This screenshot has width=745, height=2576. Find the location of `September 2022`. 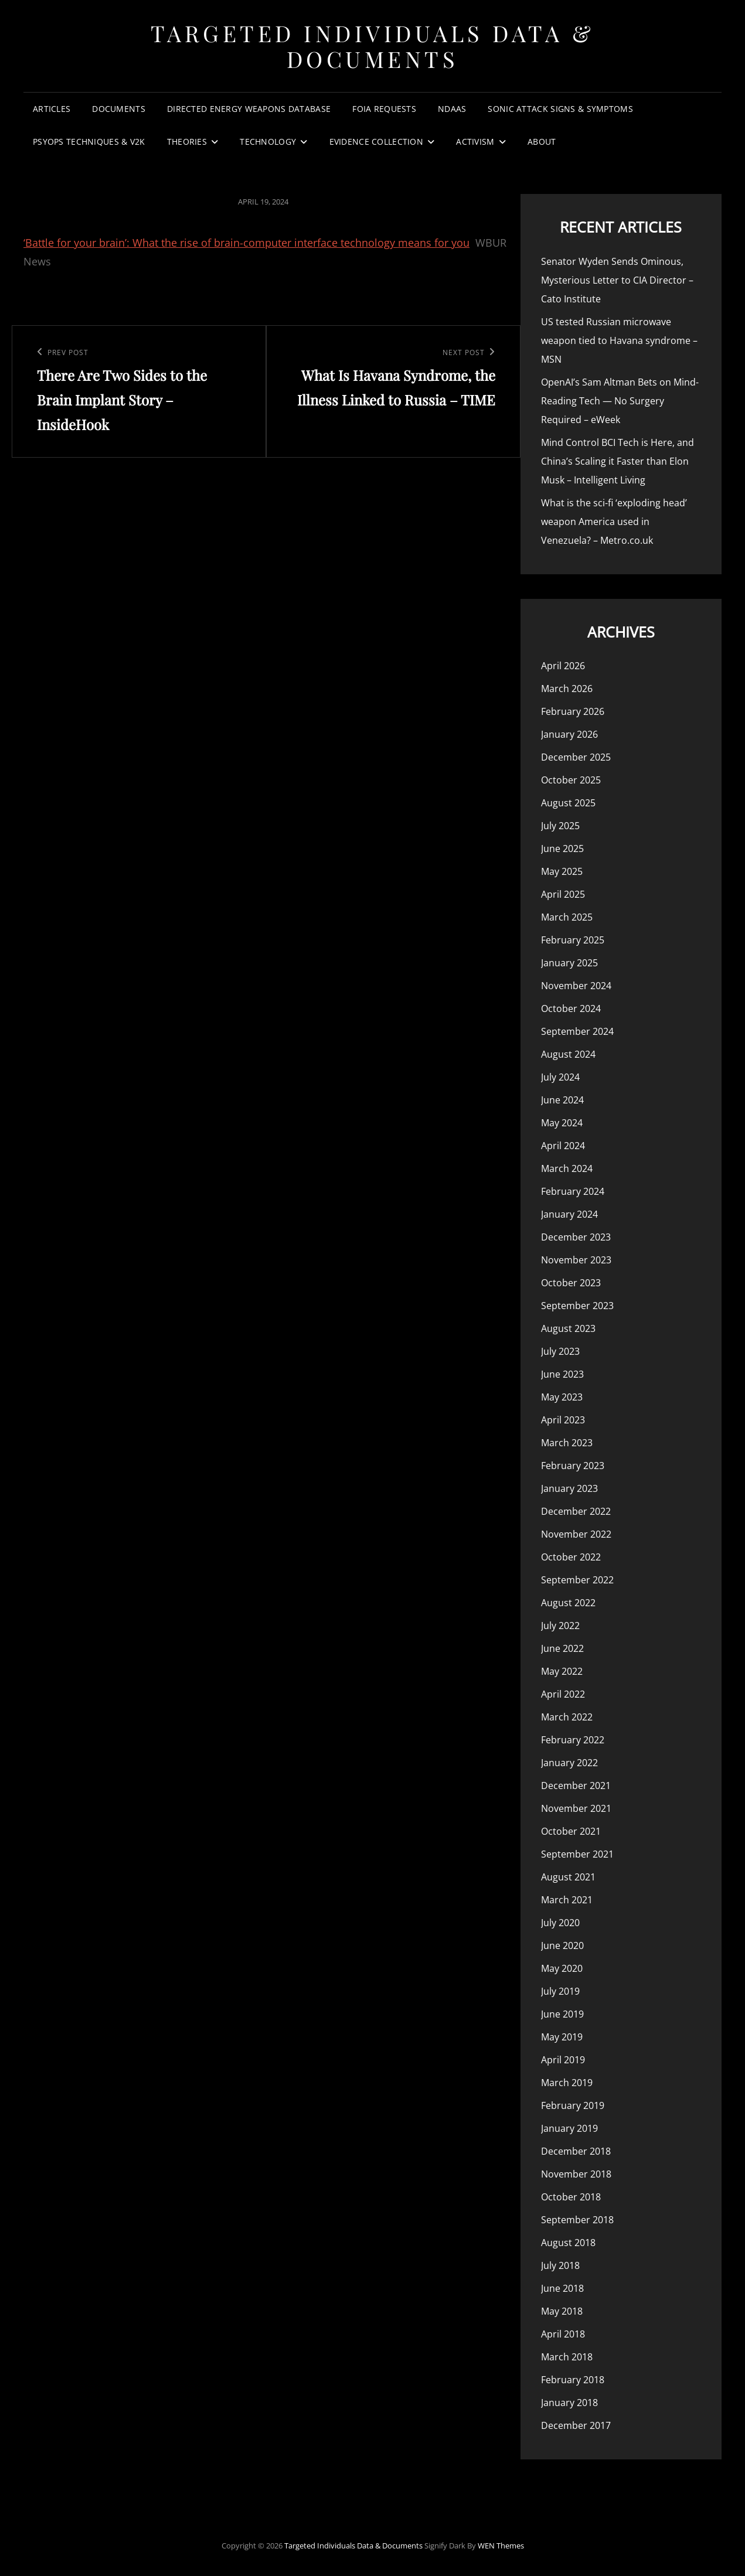

September 2022 is located at coordinates (577, 1579).